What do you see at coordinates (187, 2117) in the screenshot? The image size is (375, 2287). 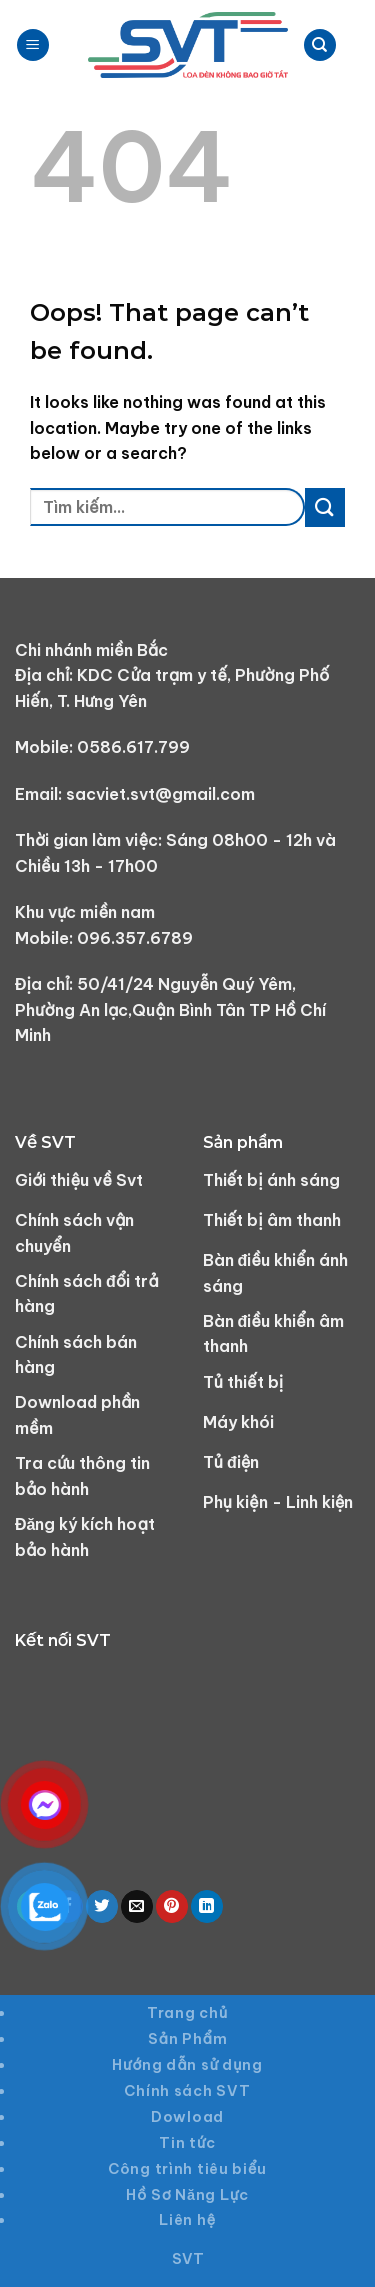 I see `Dowload` at bounding box center [187, 2117].